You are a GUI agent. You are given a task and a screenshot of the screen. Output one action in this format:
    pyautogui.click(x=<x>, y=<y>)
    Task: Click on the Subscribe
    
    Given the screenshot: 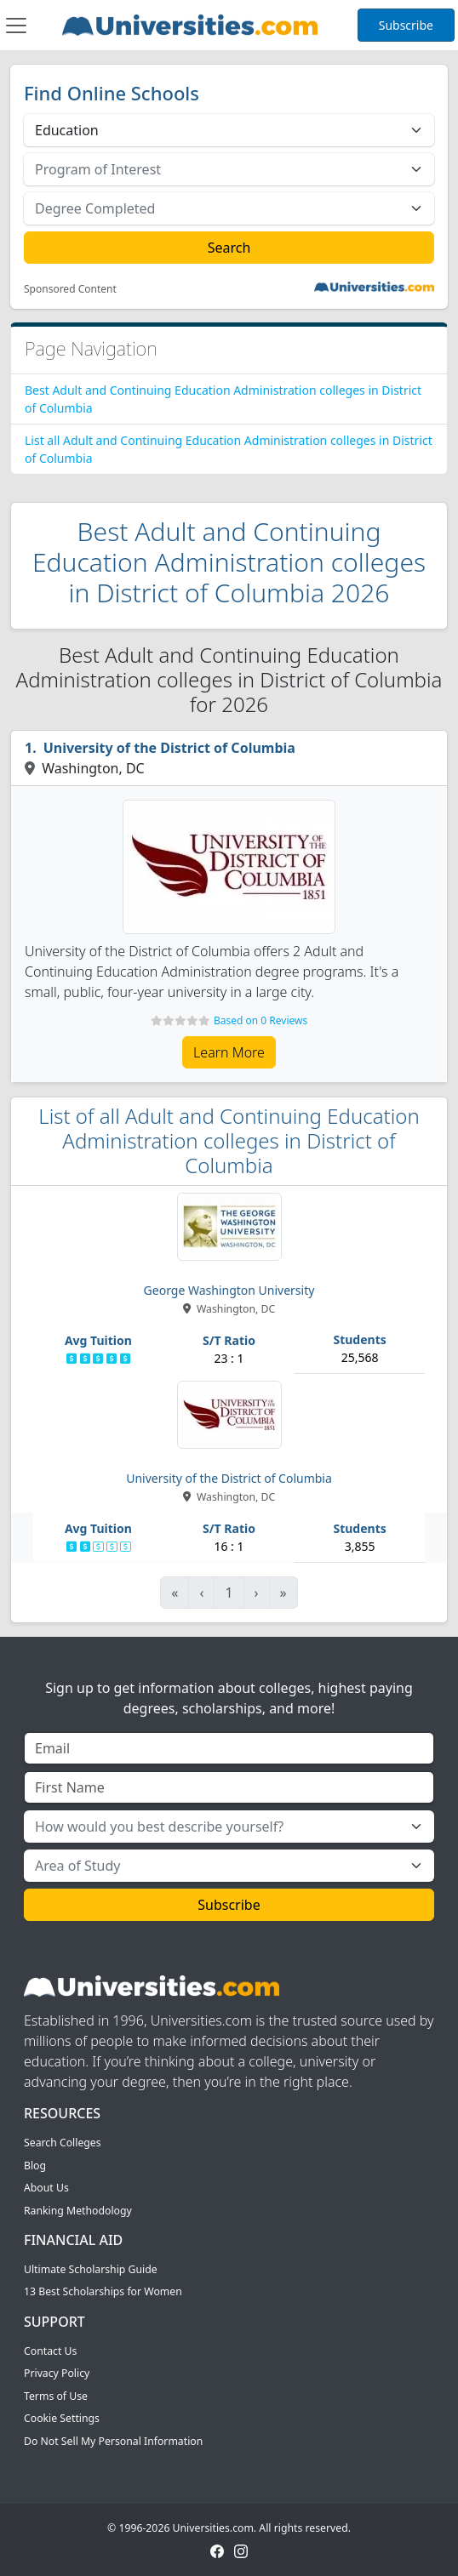 What is the action you would take?
    pyautogui.click(x=406, y=25)
    